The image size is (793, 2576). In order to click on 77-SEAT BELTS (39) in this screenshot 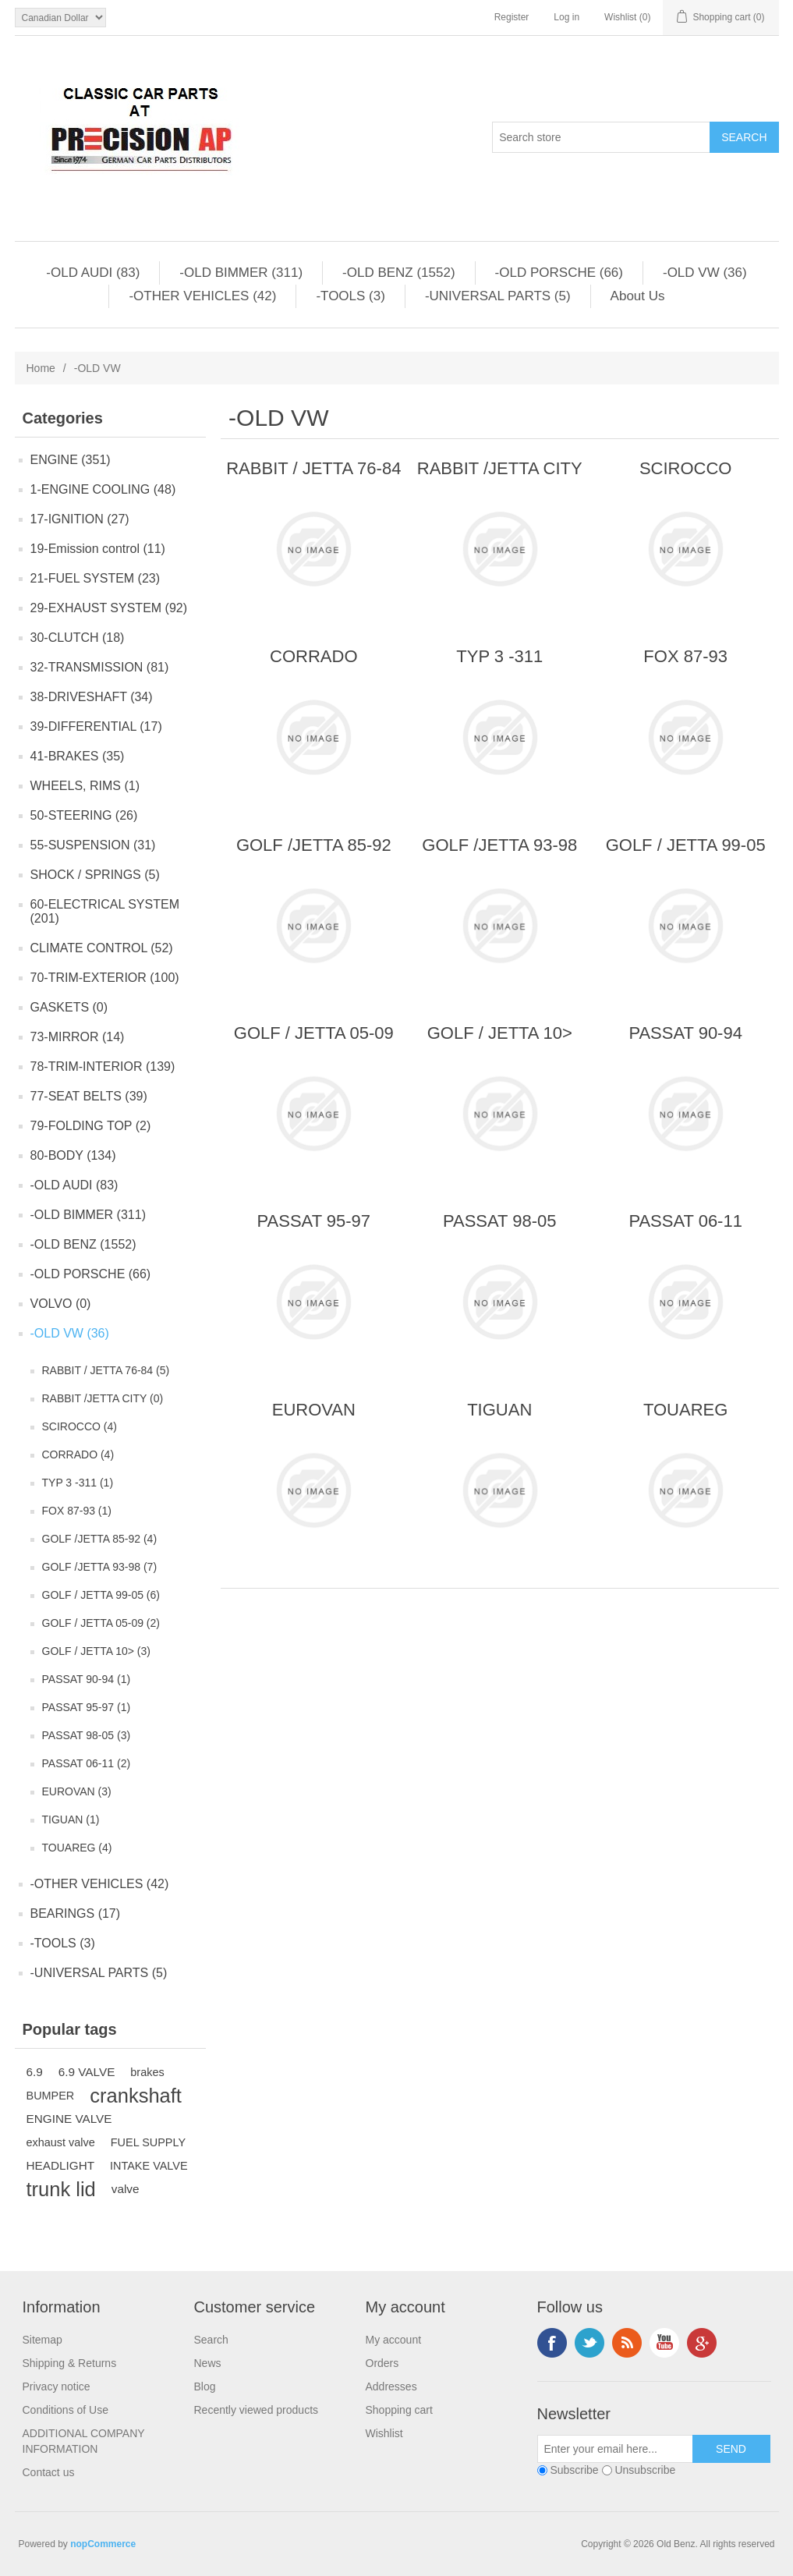, I will do `click(88, 1096)`.